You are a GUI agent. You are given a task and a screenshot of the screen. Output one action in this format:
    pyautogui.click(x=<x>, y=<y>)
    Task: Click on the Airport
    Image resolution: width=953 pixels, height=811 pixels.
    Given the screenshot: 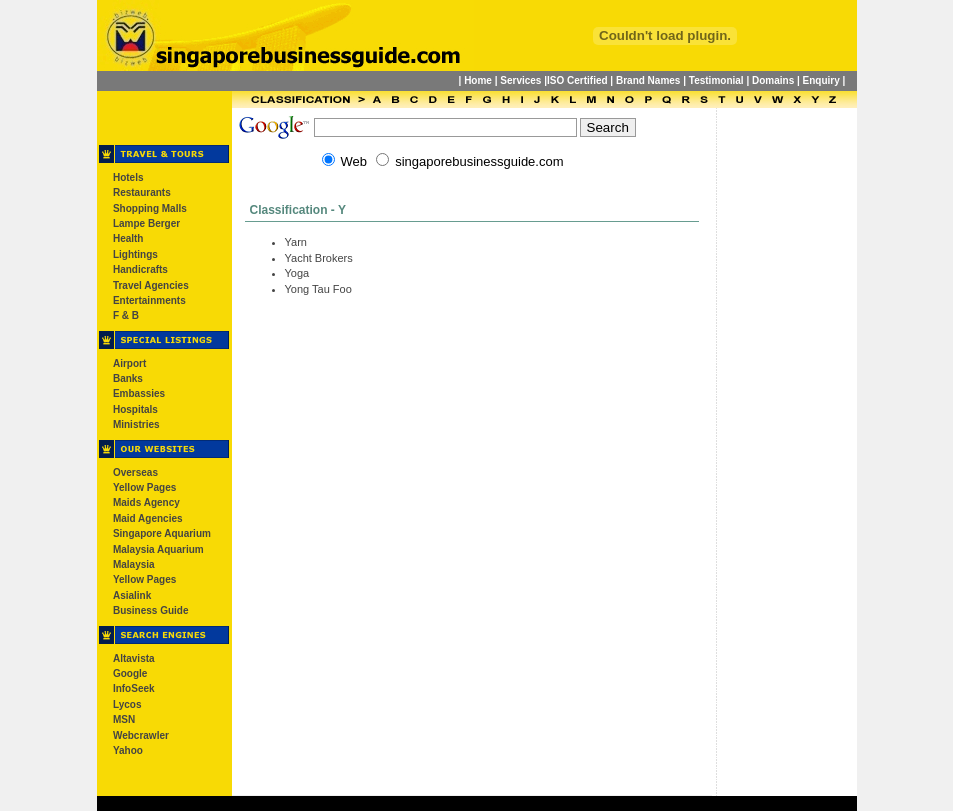 What is the action you would take?
    pyautogui.click(x=129, y=363)
    